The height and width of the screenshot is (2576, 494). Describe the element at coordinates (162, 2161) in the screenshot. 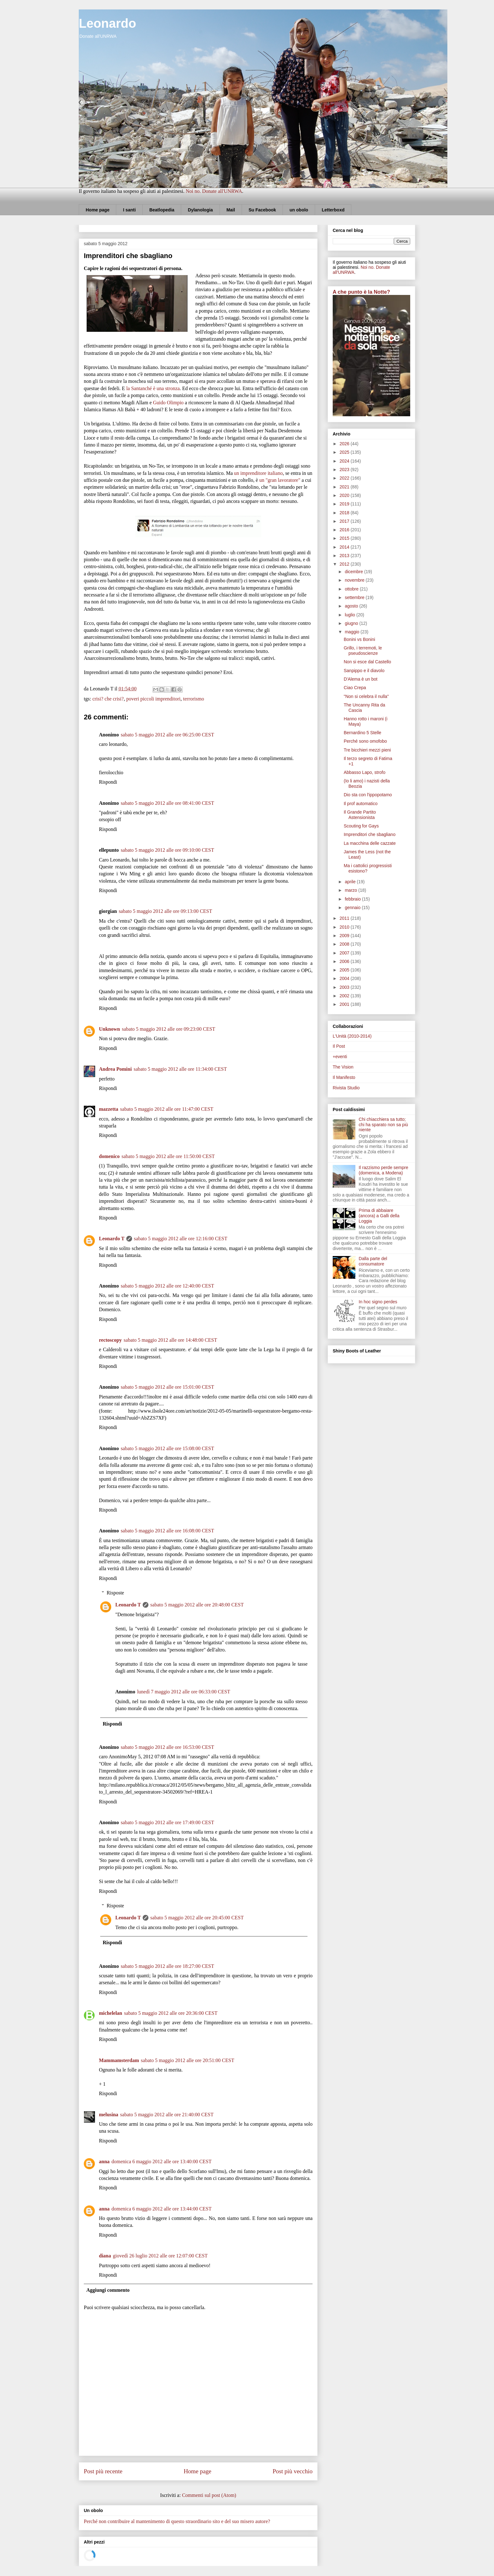

I see `domenica 6 maggio 2012 alle ore 13:40:00 CEST` at that location.